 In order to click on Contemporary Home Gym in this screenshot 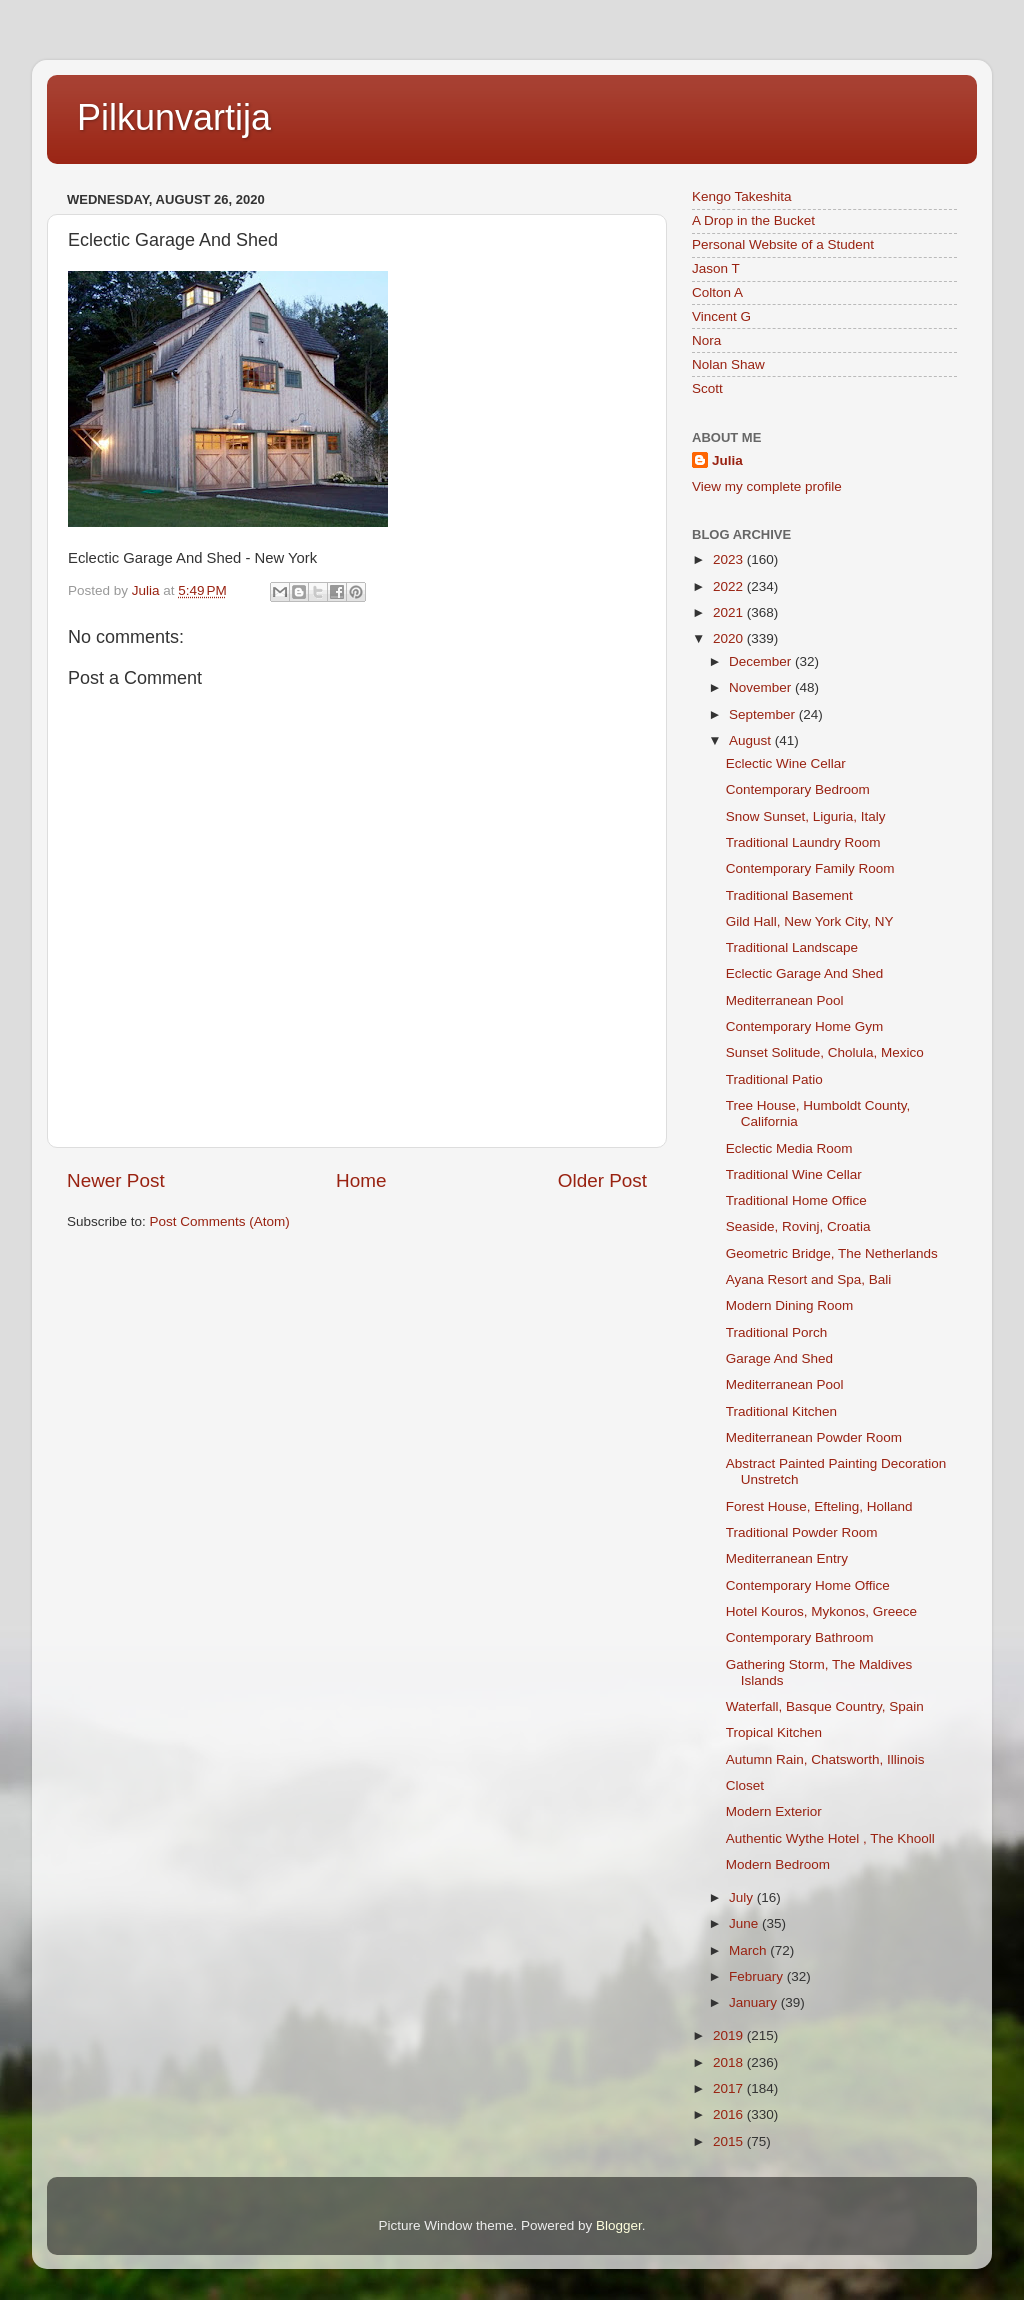, I will do `click(805, 1026)`.